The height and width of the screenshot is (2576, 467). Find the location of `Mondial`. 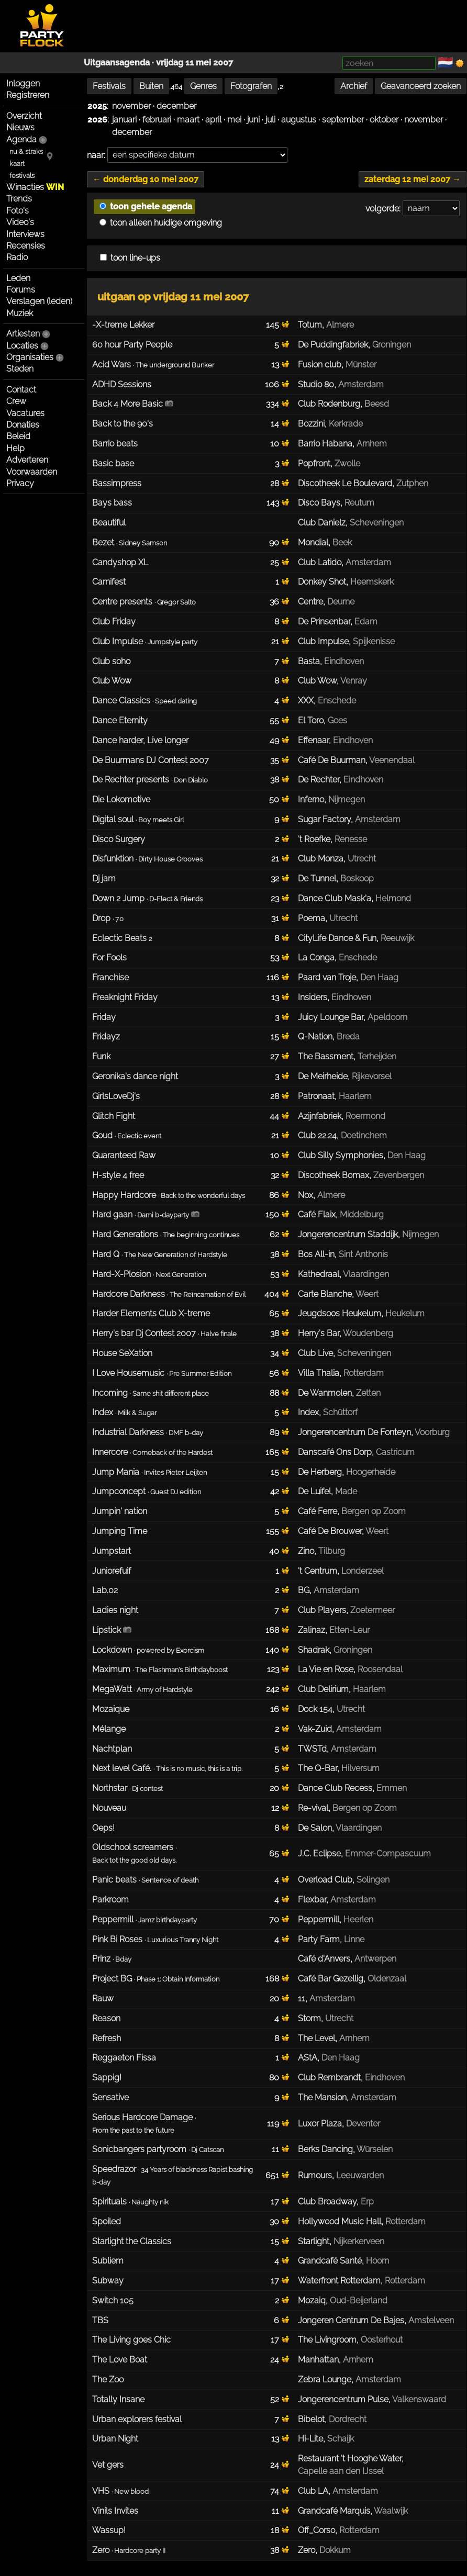

Mondial is located at coordinates (313, 542).